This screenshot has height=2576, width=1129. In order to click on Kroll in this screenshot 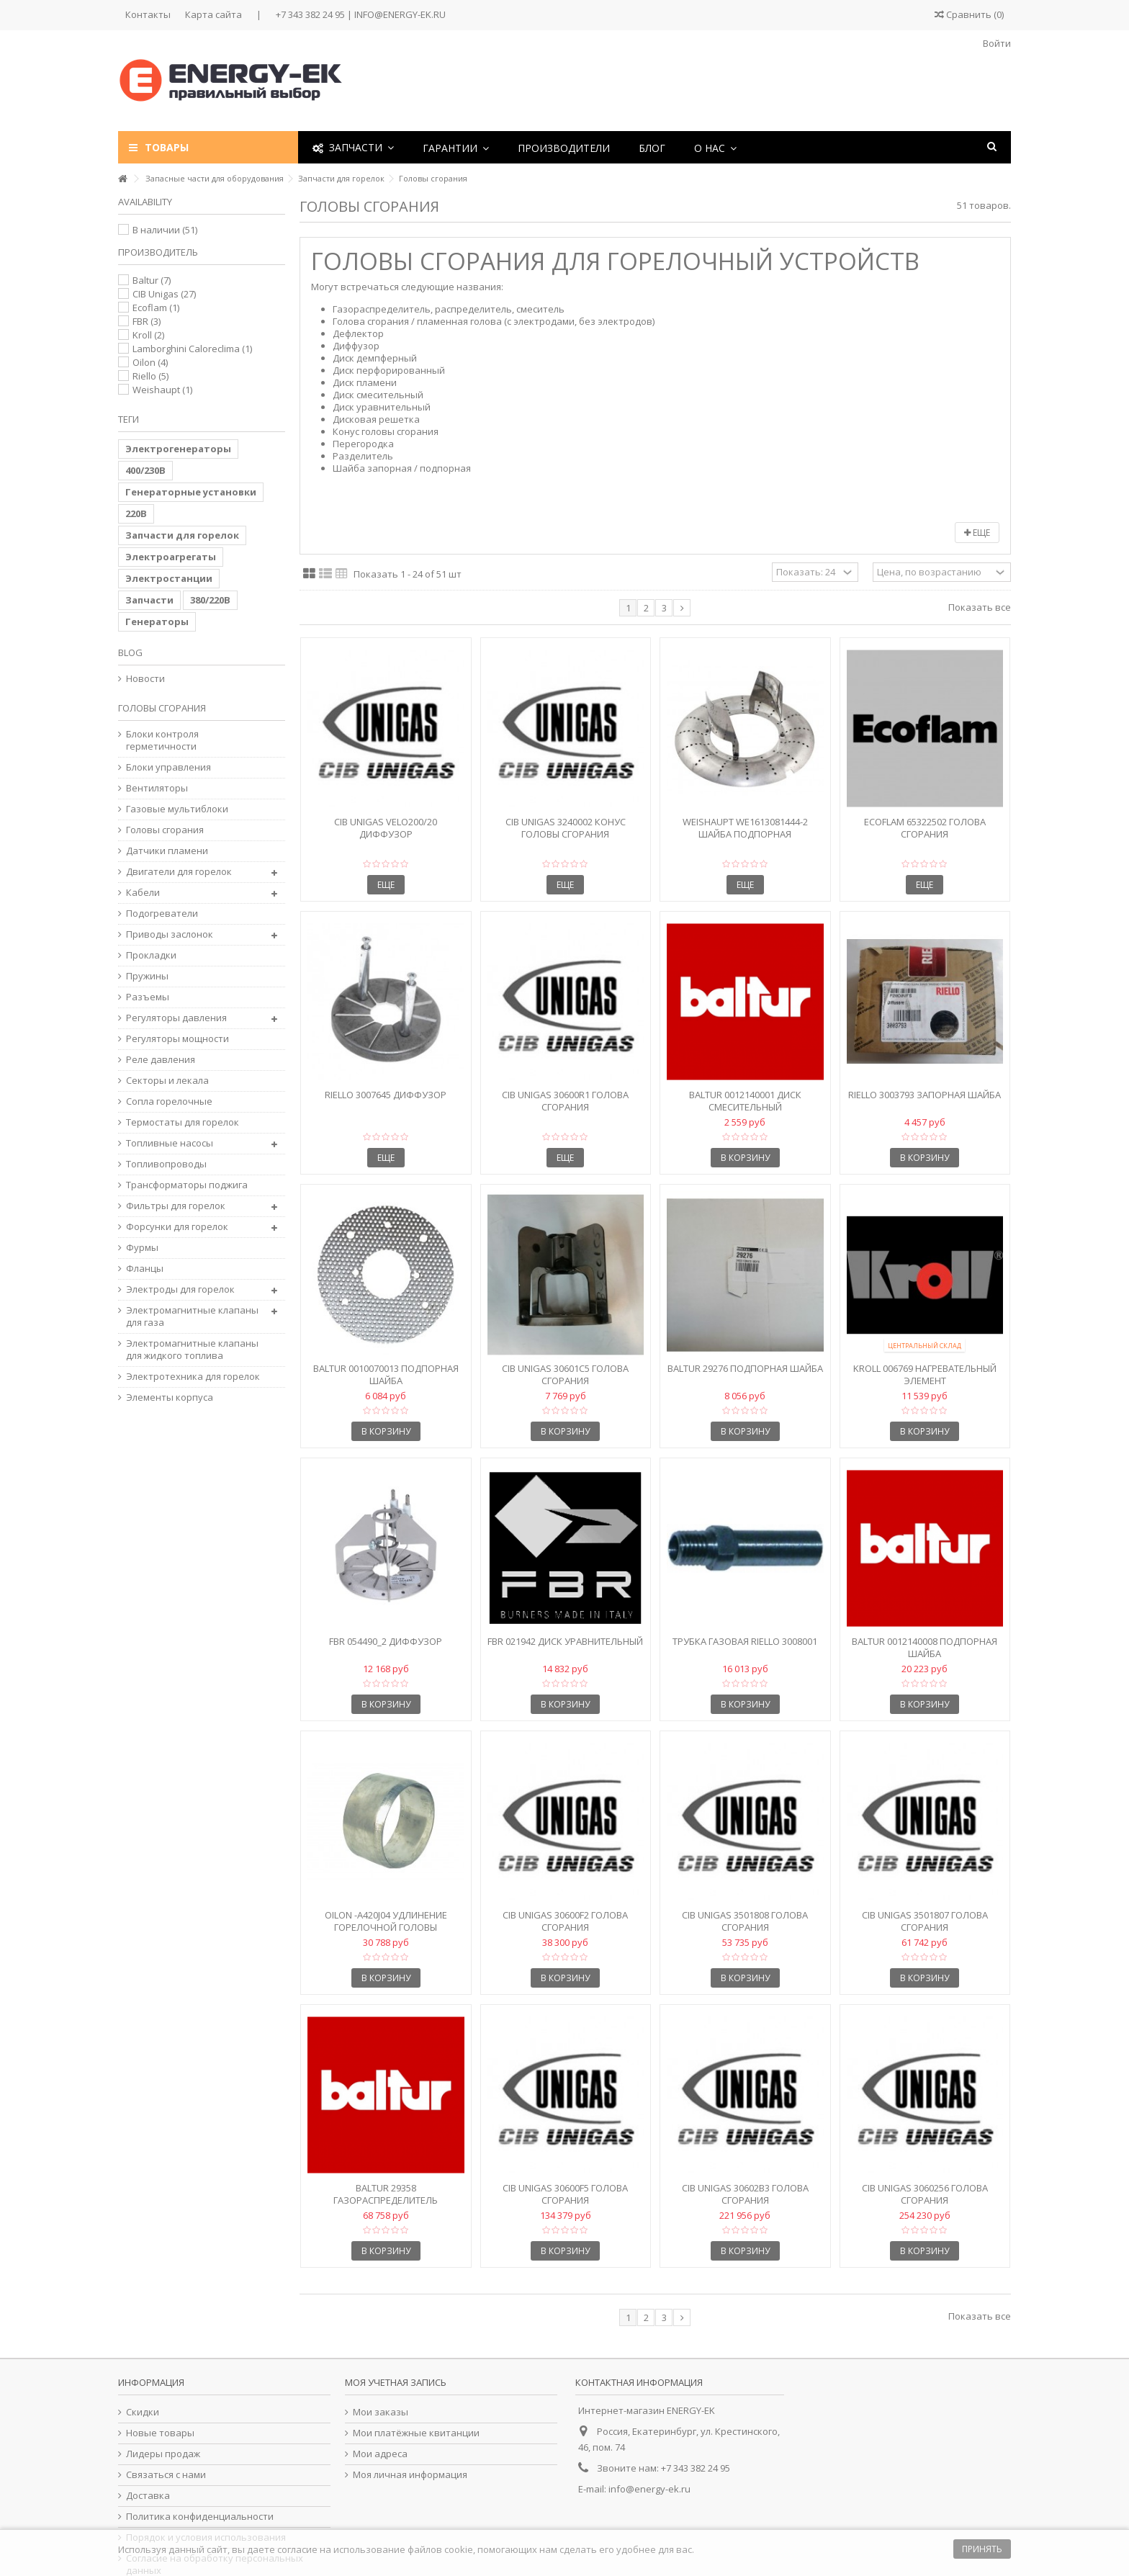, I will do `click(148, 334)`.